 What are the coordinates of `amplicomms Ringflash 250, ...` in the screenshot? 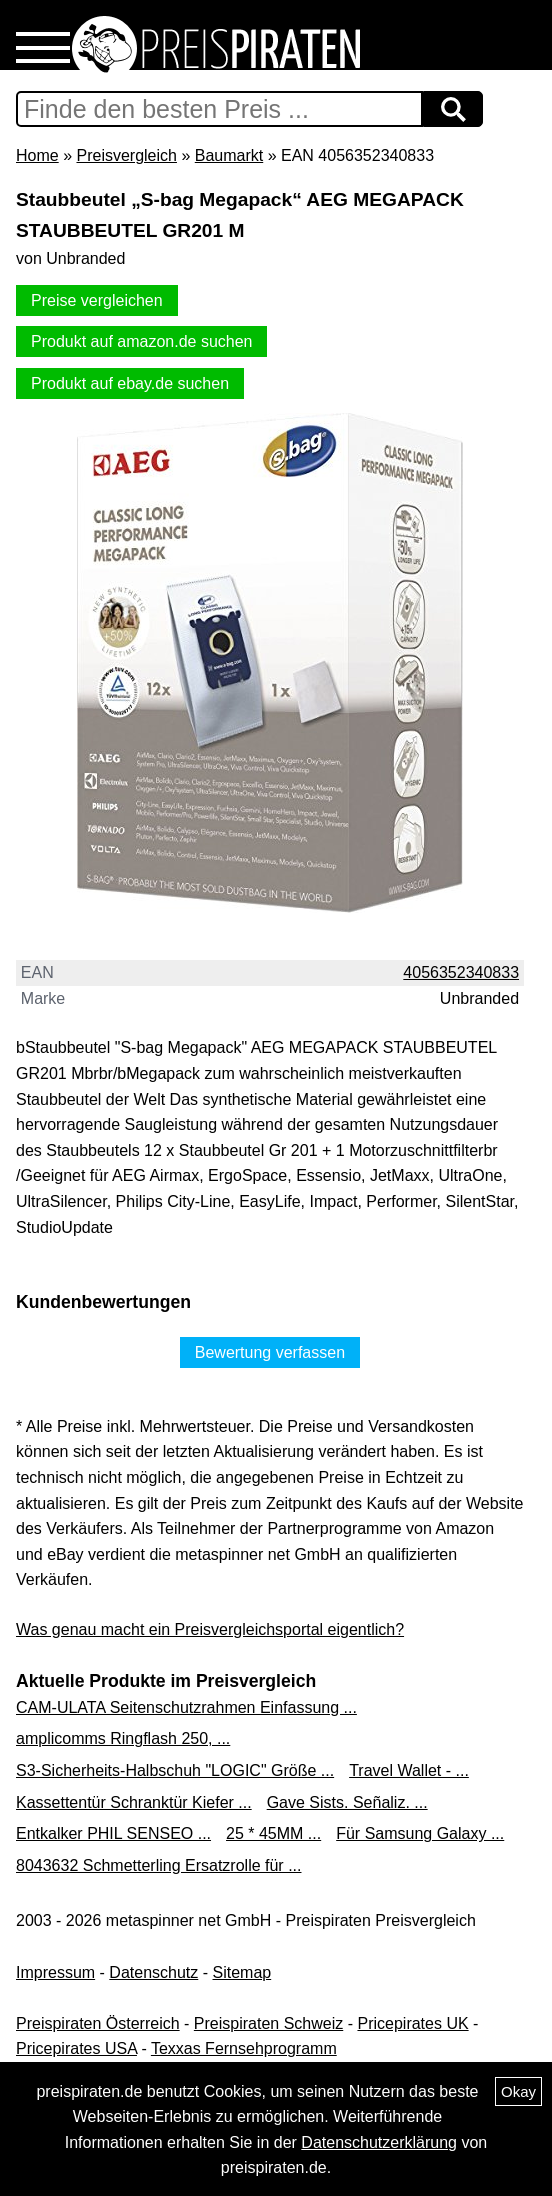 It's located at (123, 1738).